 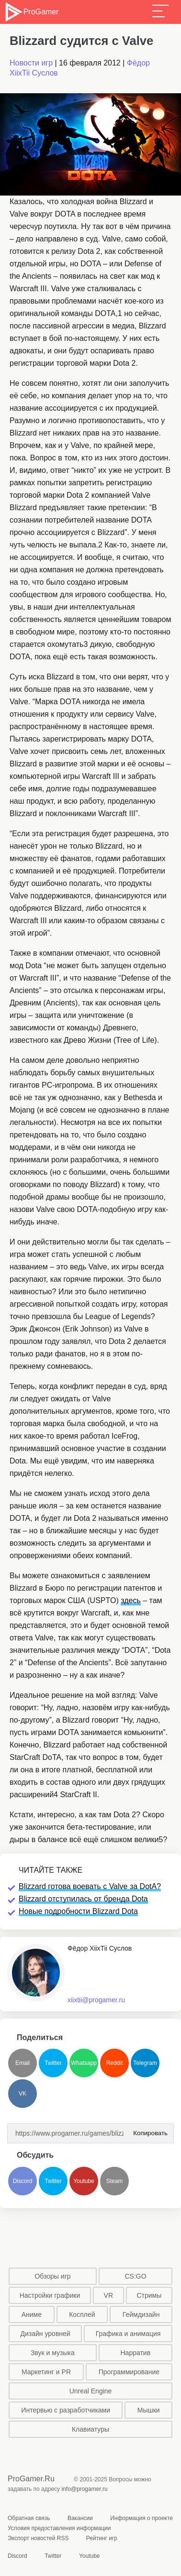 I want to click on Нарратив, so click(x=135, y=2353).